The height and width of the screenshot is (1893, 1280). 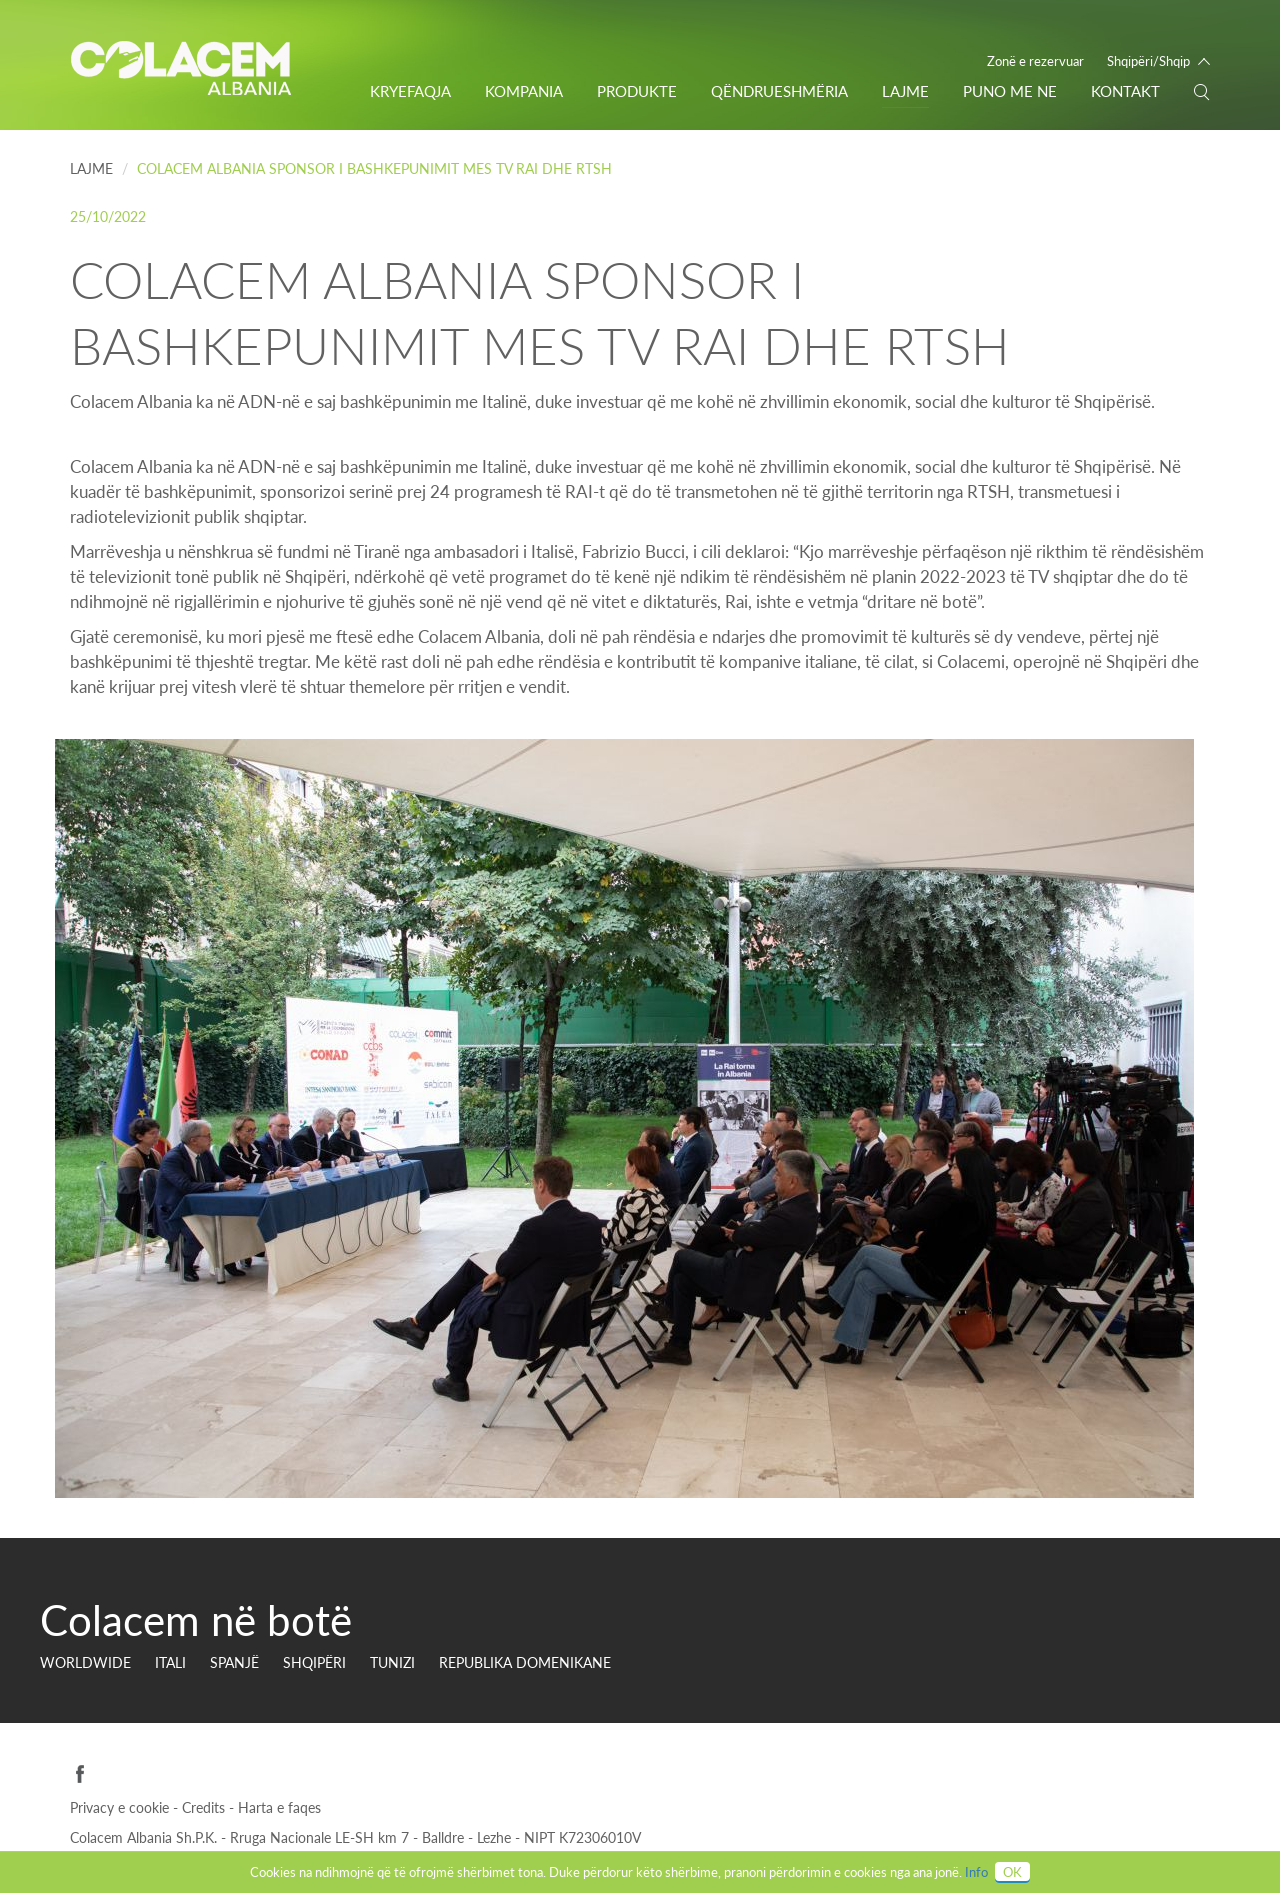 What do you see at coordinates (779, 91) in the screenshot?
I see `Qëndrueshmëria` at bounding box center [779, 91].